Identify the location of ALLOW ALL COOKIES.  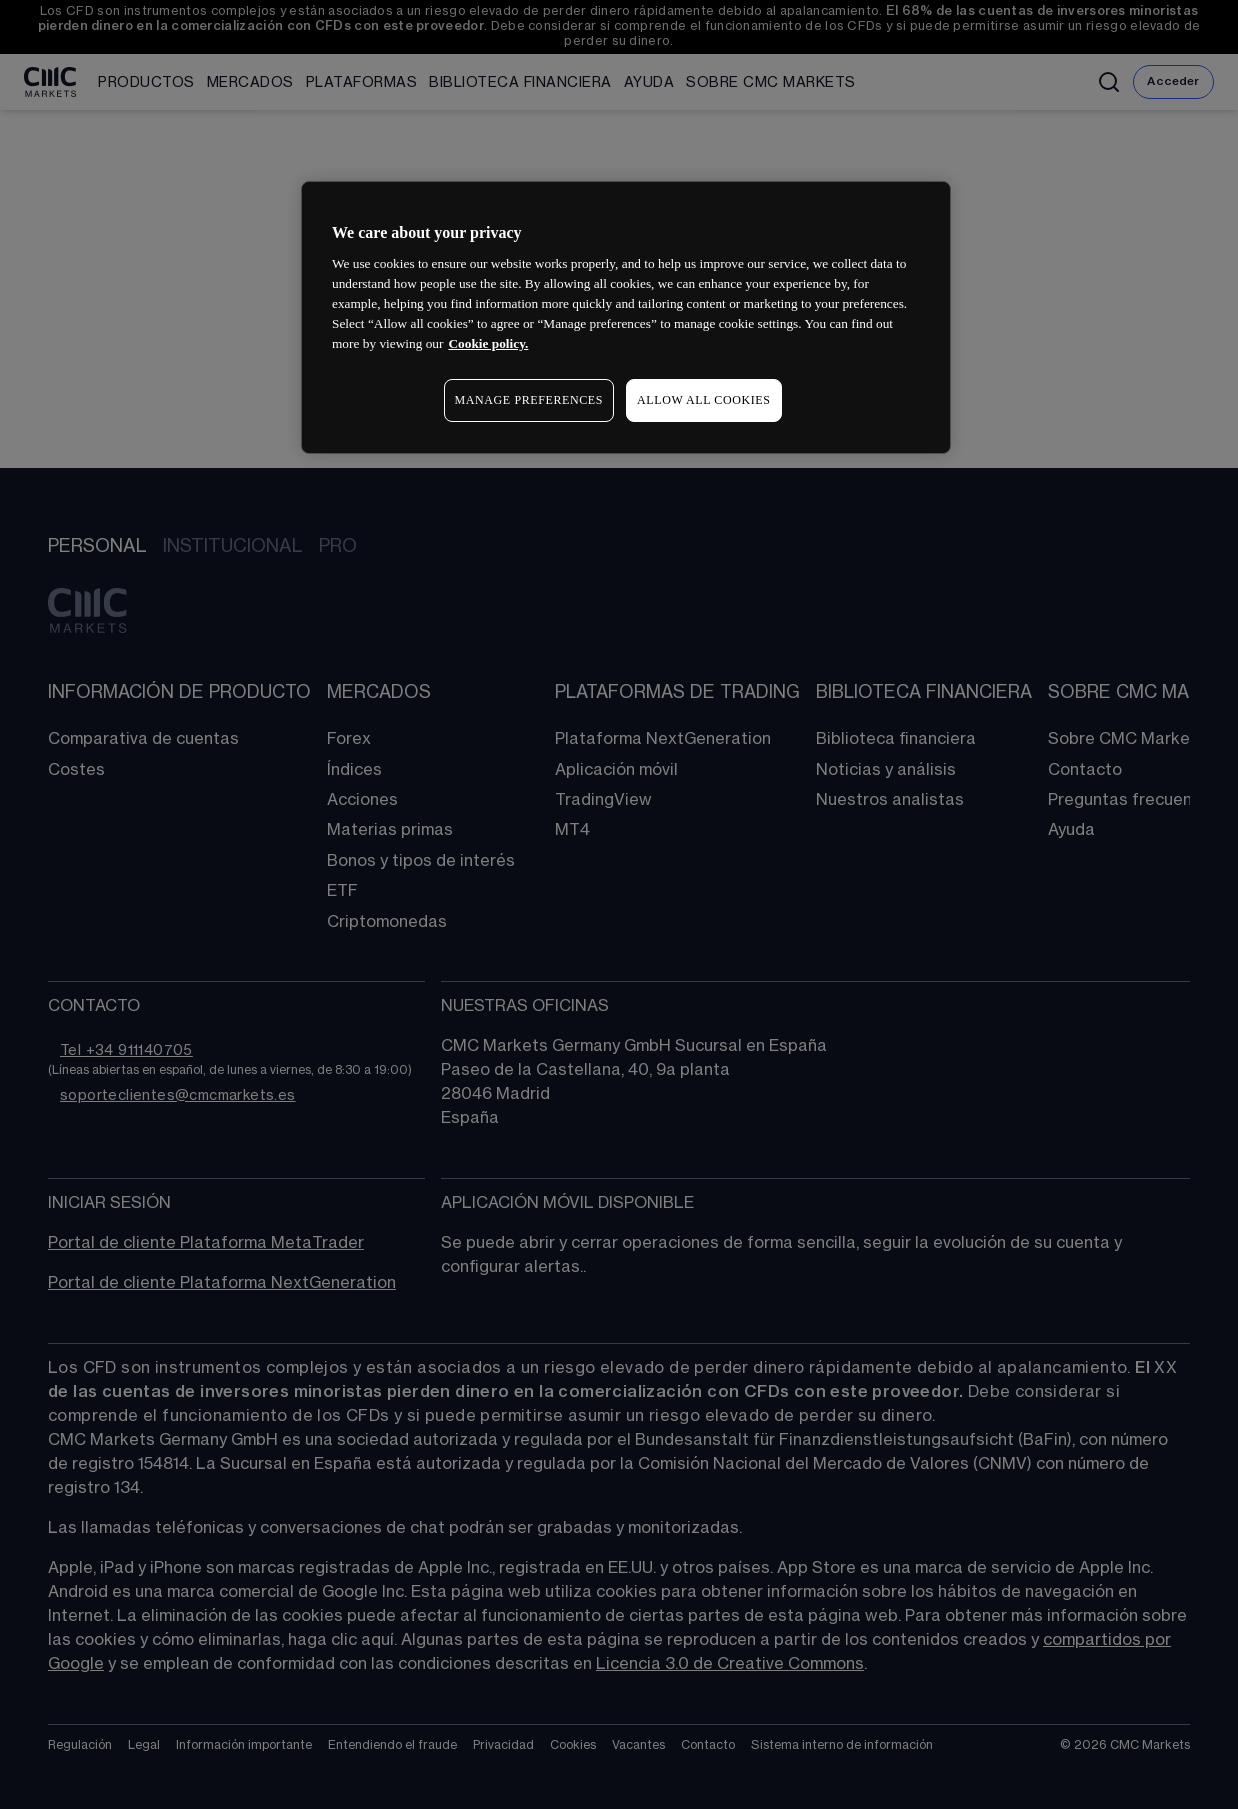
(704, 400).